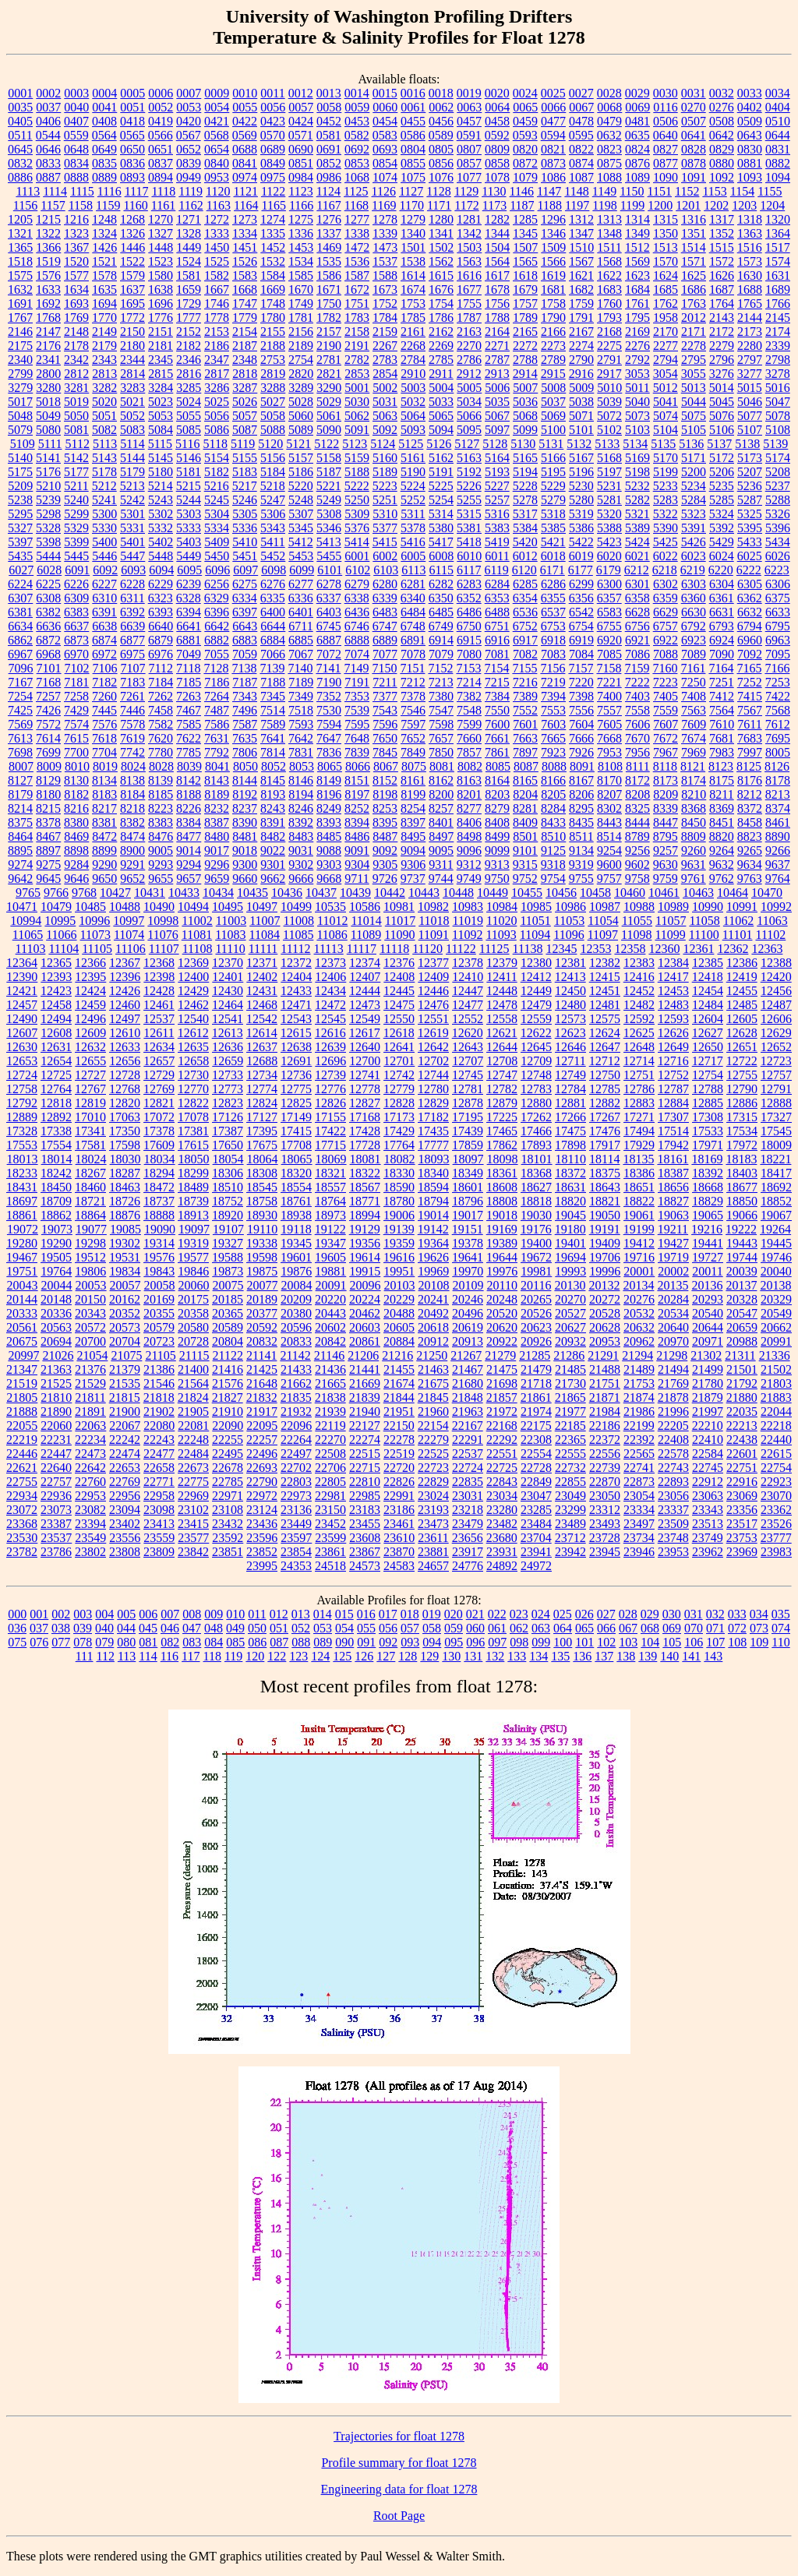 The height and width of the screenshot is (2576, 798). What do you see at coordinates (104, 556) in the screenshot?
I see `5446` at bounding box center [104, 556].